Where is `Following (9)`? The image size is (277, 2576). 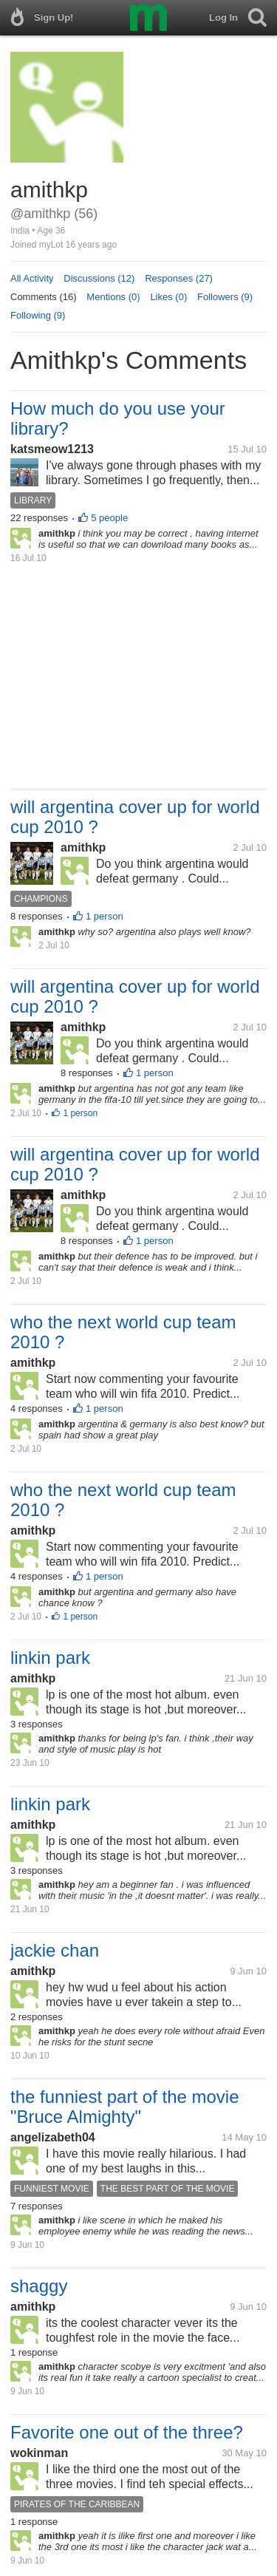 Following (9) is located at coordinates (37, 315).